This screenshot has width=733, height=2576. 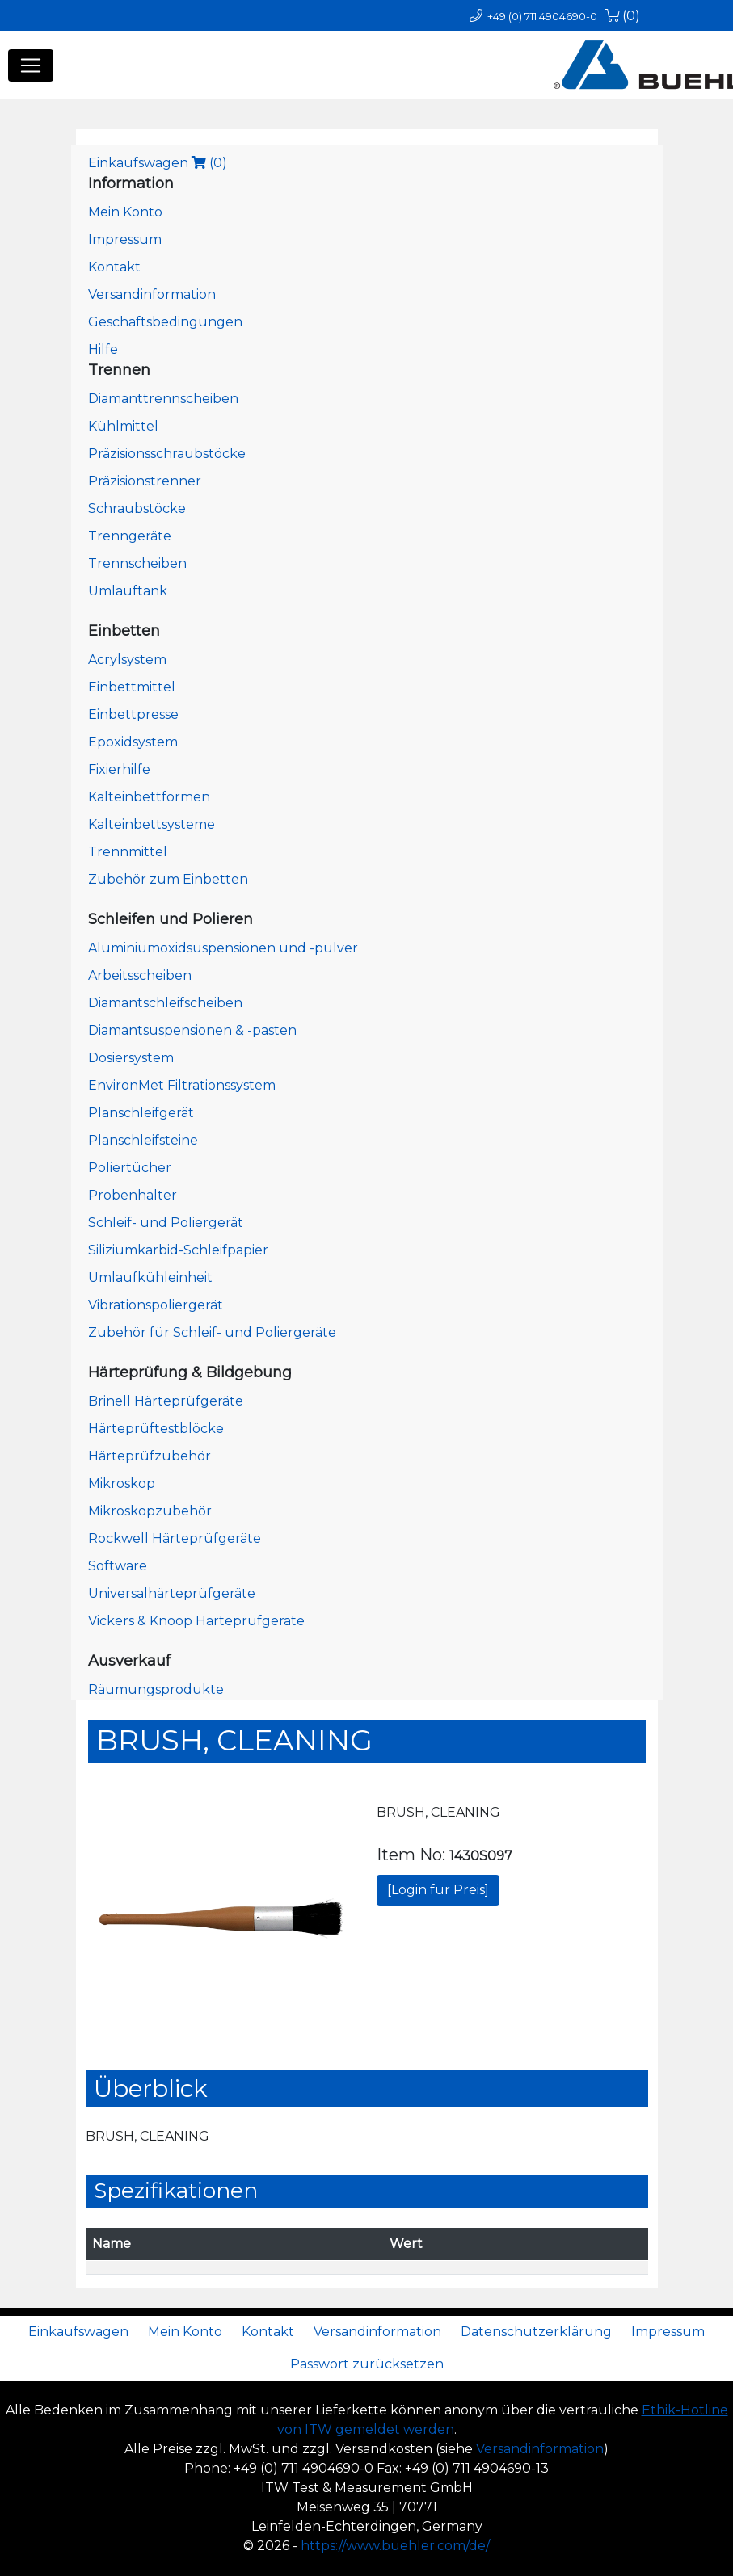 What do you see at coordinates (133, 714) in the screenshot?
I see `Einbettpresse` at bounding box center [133, 714].